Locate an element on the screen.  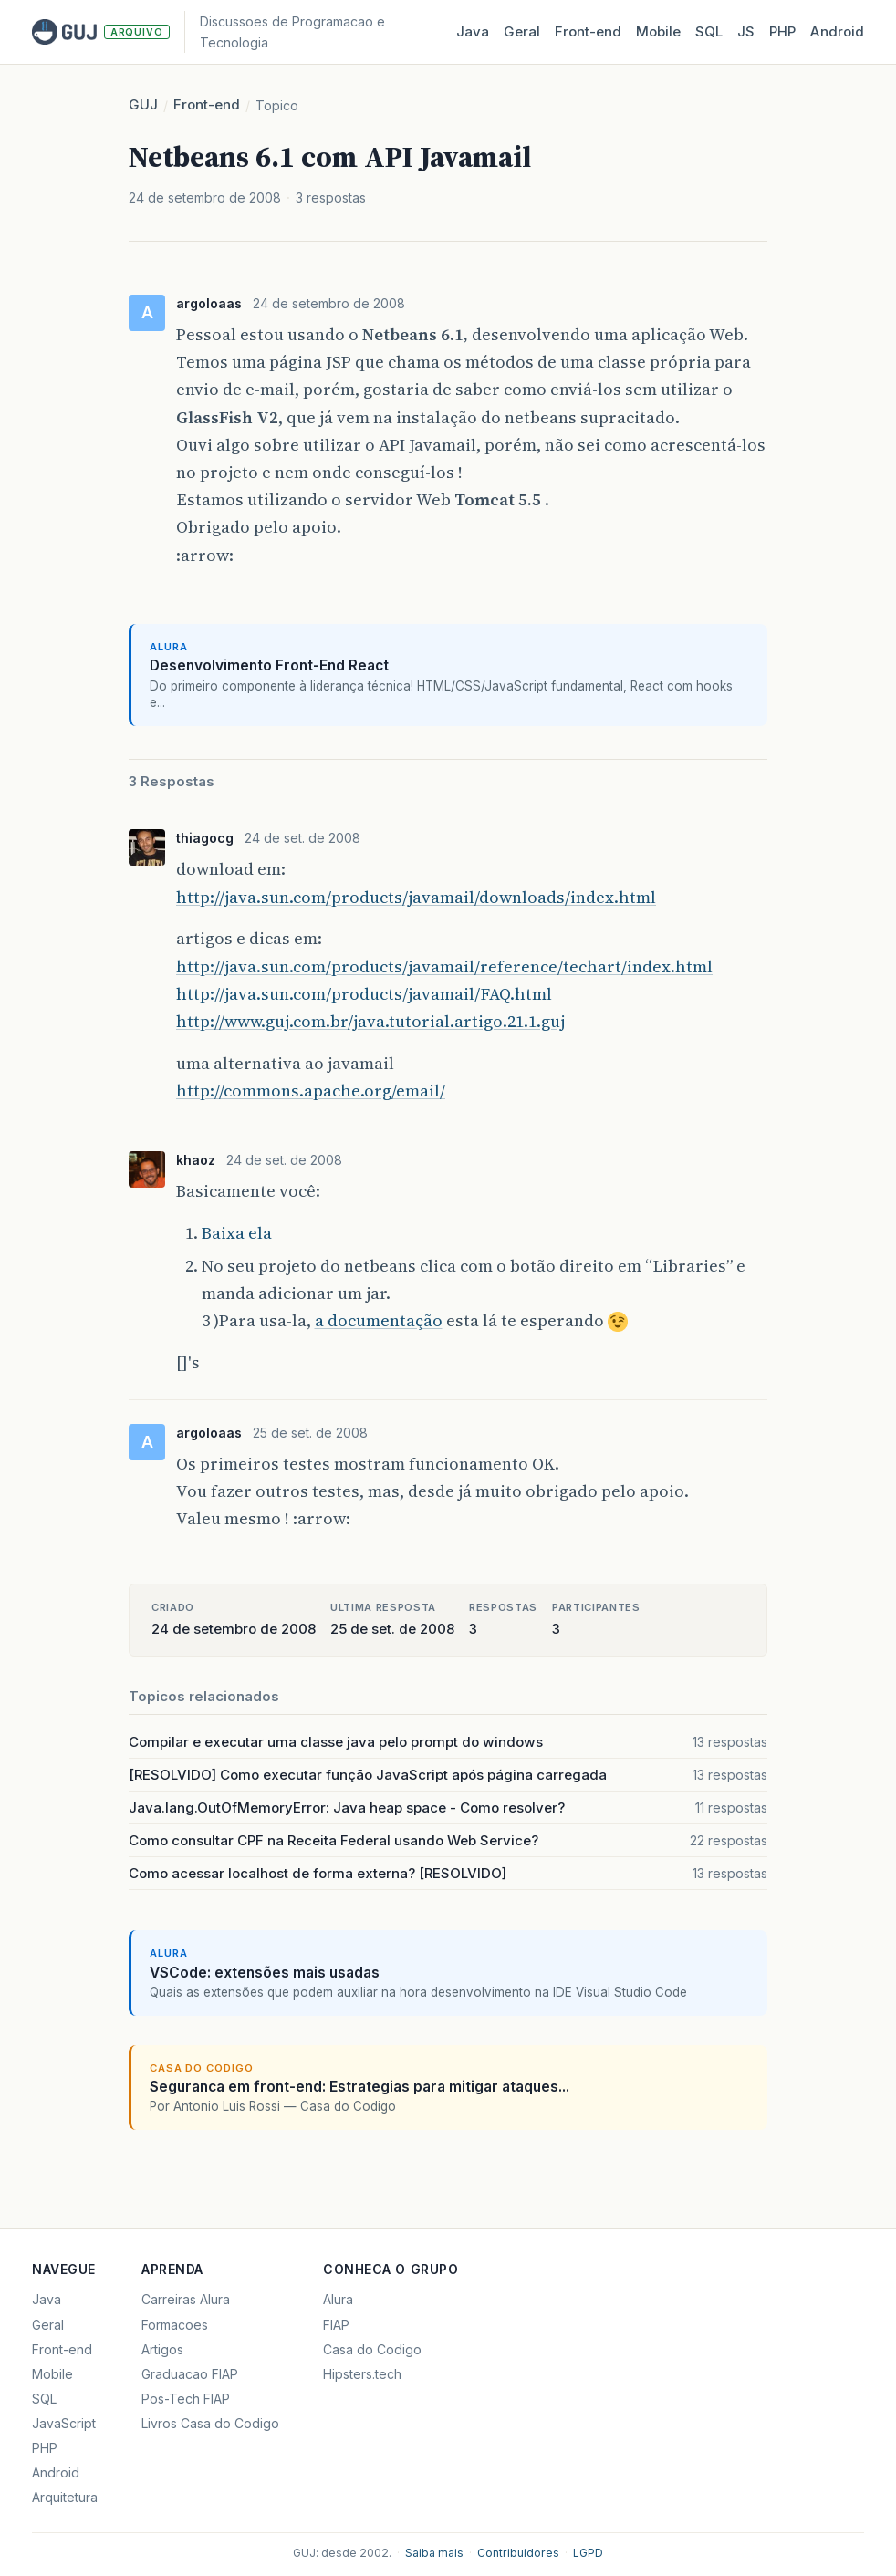
Saiba mais is located at coordinates (434, 2553).